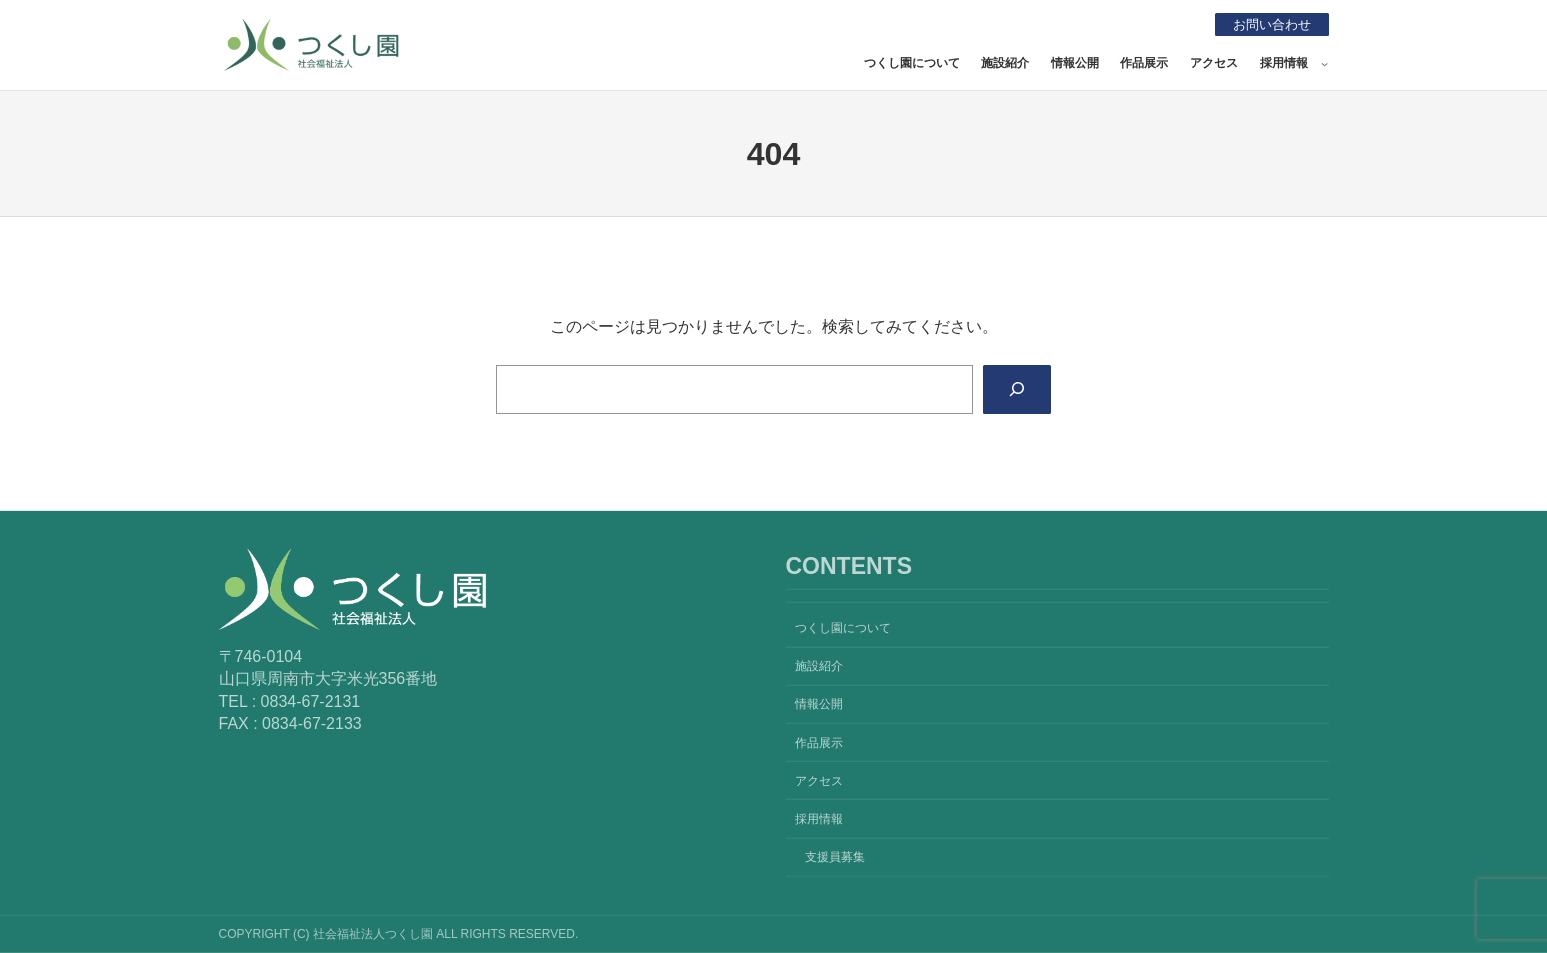 This screenshot has width=1547, height=953. Describe the element at coordinates (1324, 63) in the screenshot. I see `[採用情報のサブメニュー]` at that location.